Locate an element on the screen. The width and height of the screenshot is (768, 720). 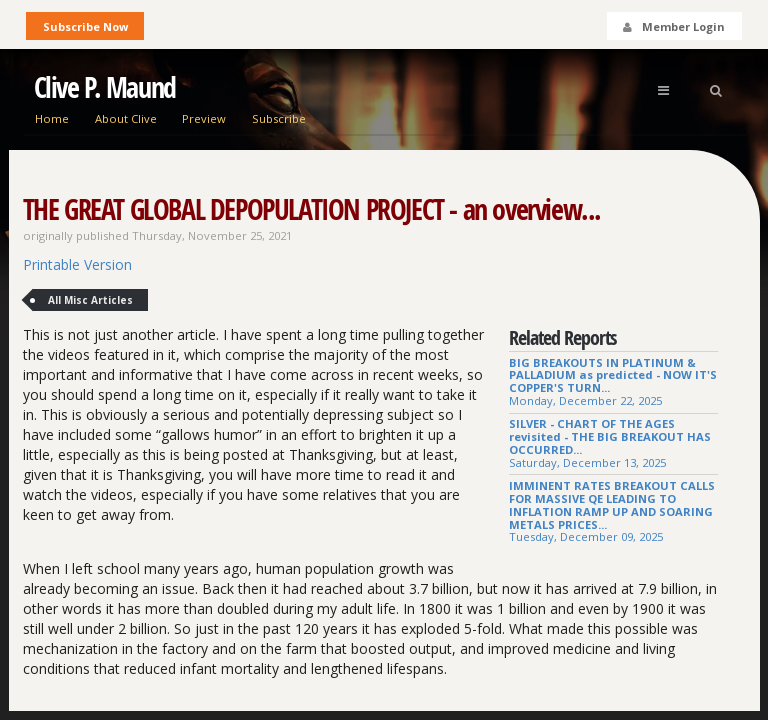
Home is located at coordinates (52, 118).